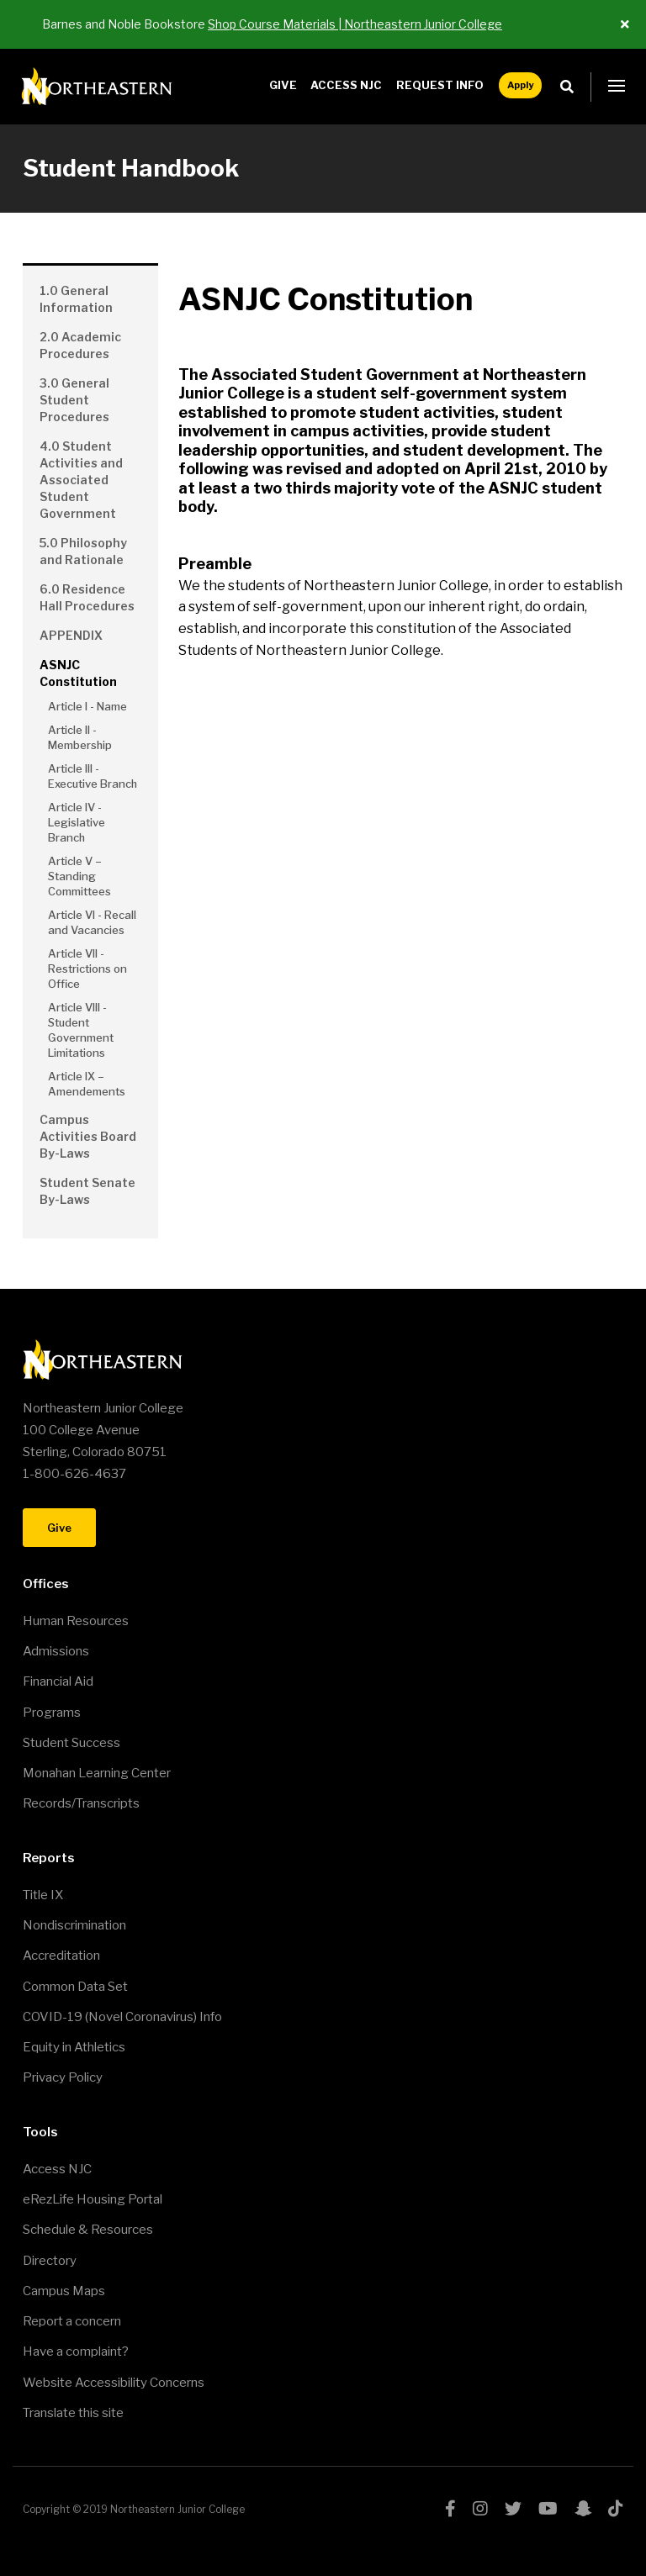 This screenshot has height=2576, width=646. I want to click on [Close ALert], so click(625, 24).